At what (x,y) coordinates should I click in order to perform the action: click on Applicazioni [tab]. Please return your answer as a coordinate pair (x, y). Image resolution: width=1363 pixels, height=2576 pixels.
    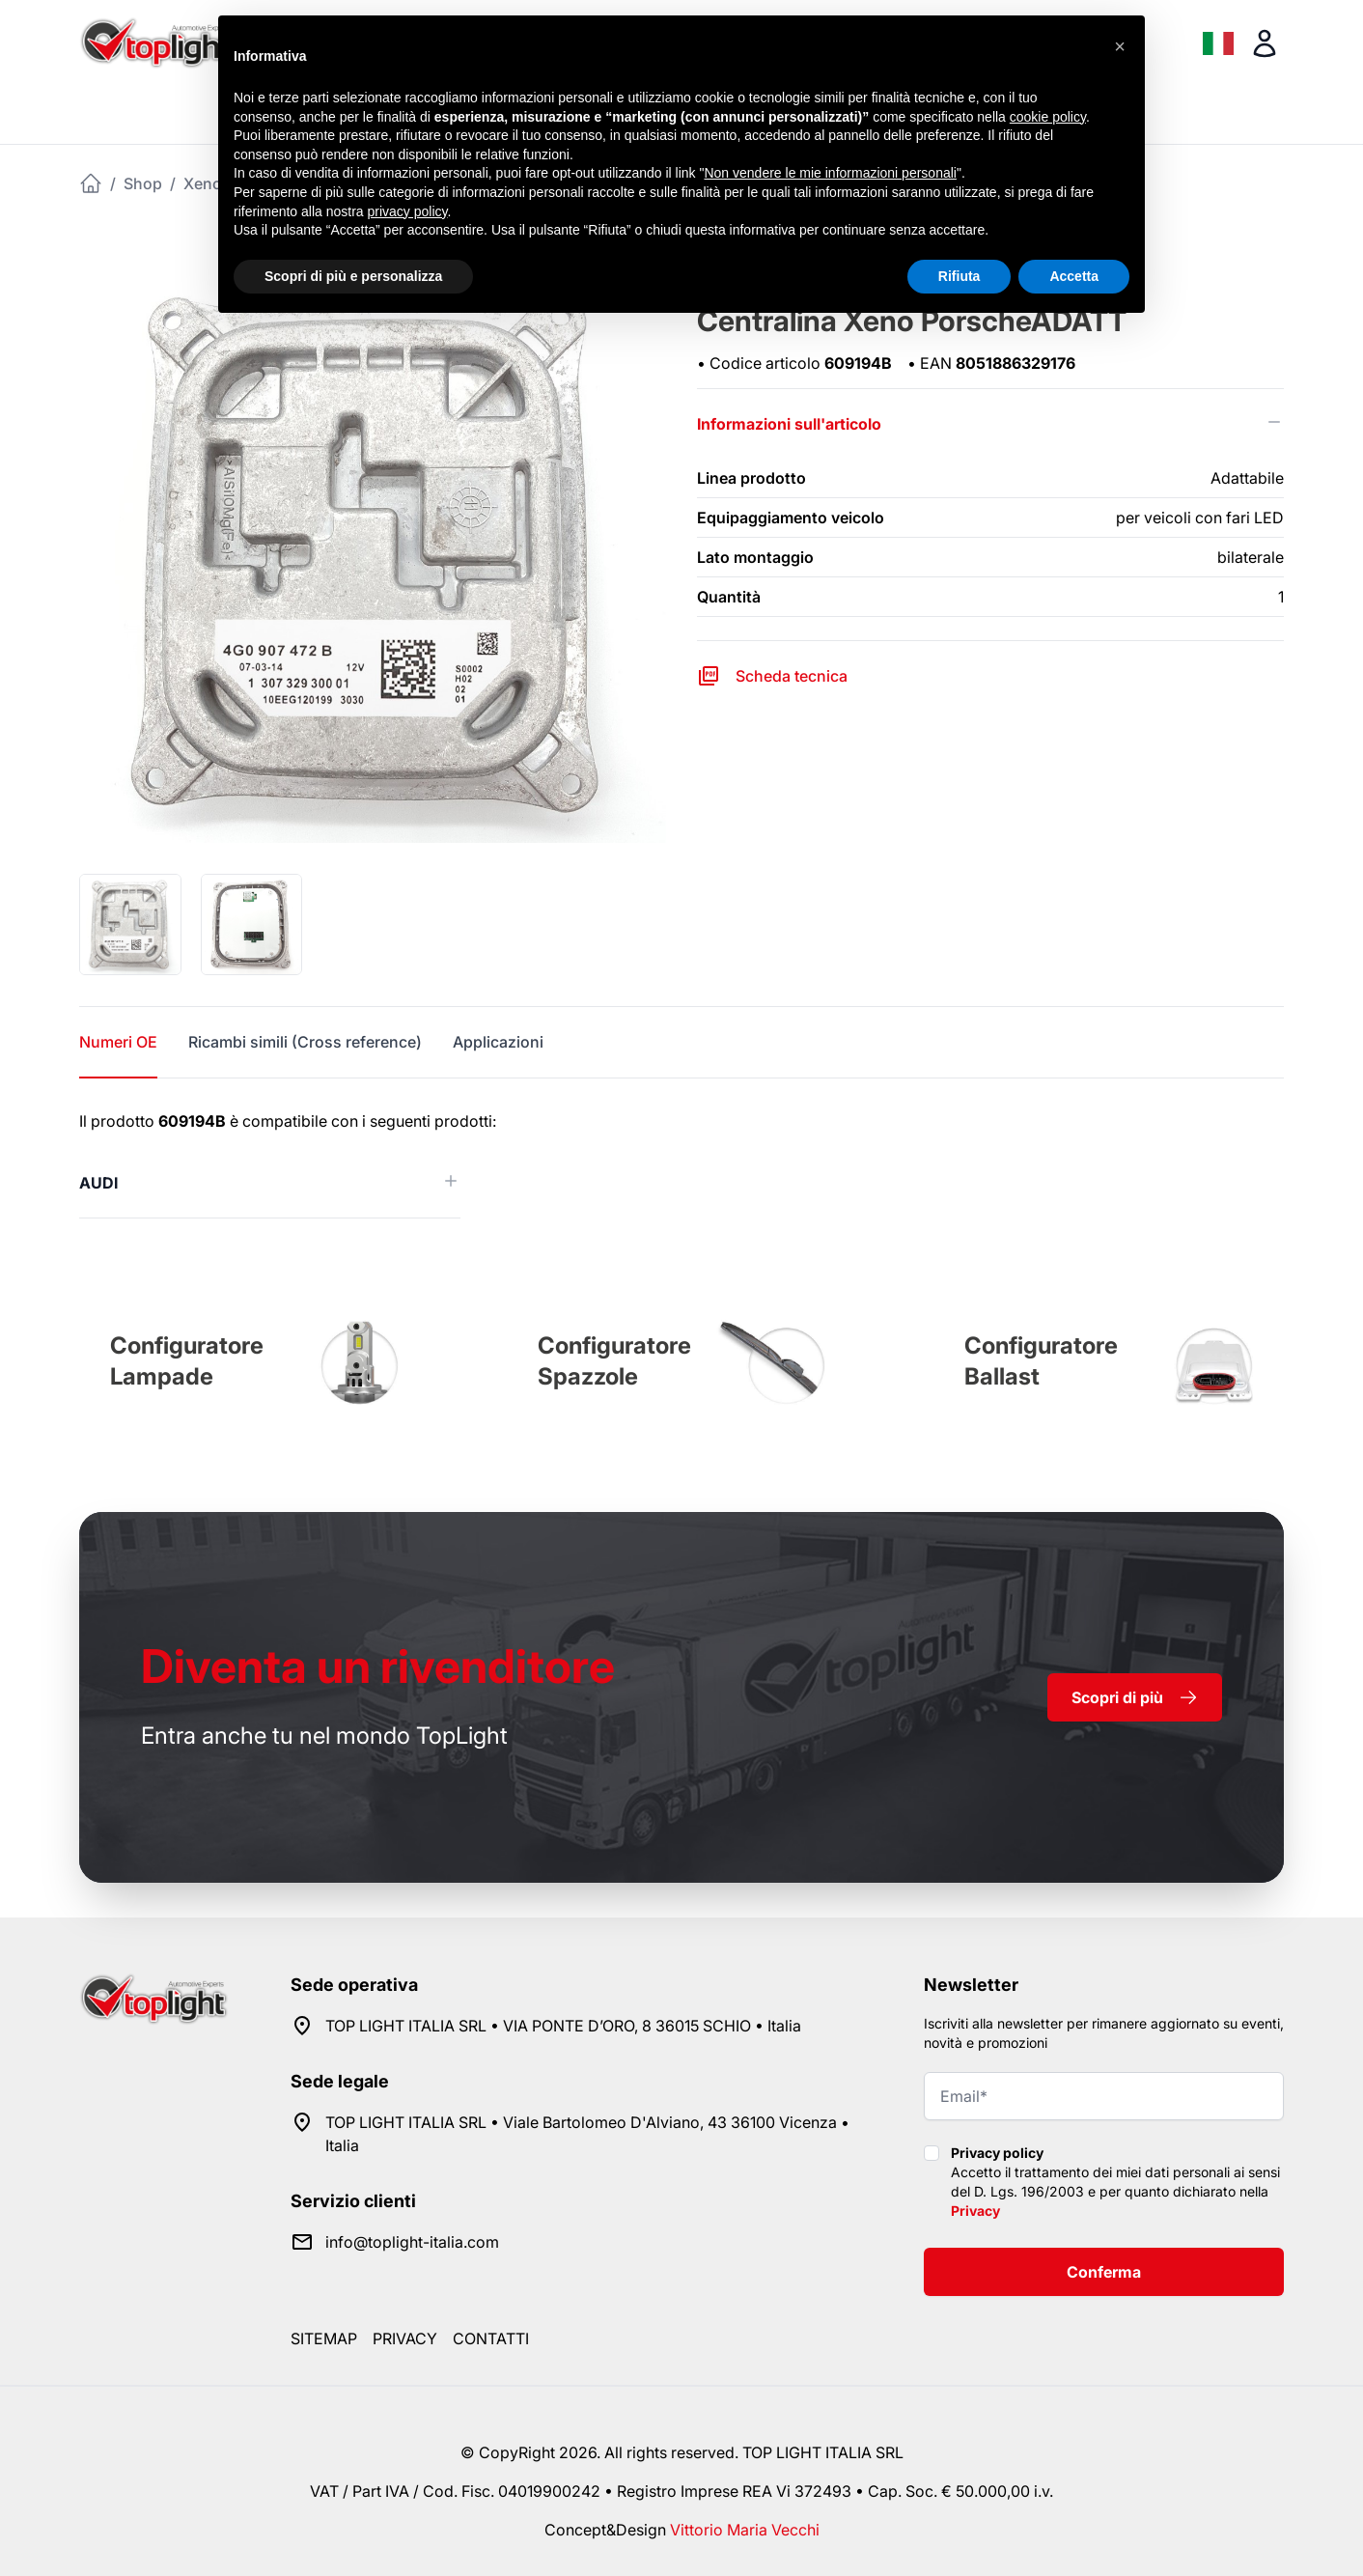
    Looking at the image, I should click on (498, 1041).